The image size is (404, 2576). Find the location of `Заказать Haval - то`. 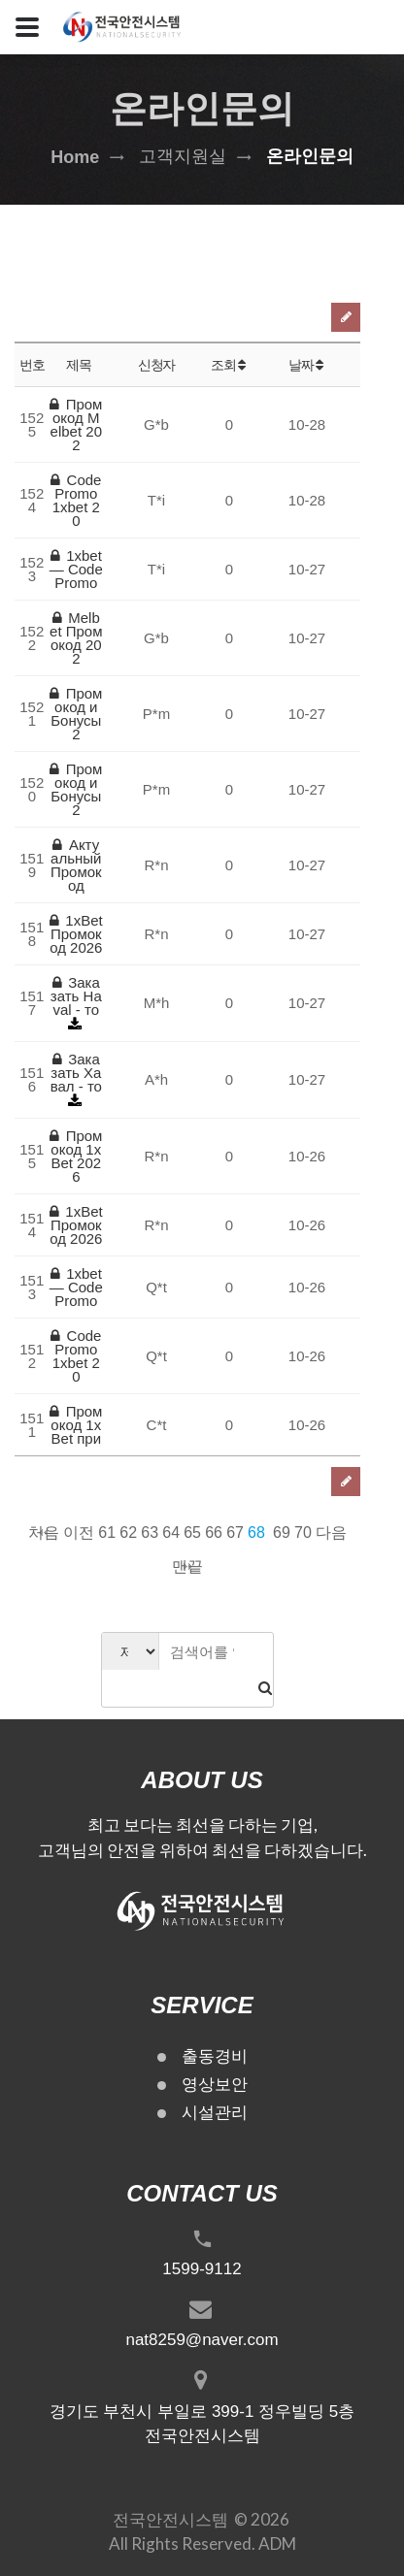

Заказать Haval - то is located at coordinates (76, 996).